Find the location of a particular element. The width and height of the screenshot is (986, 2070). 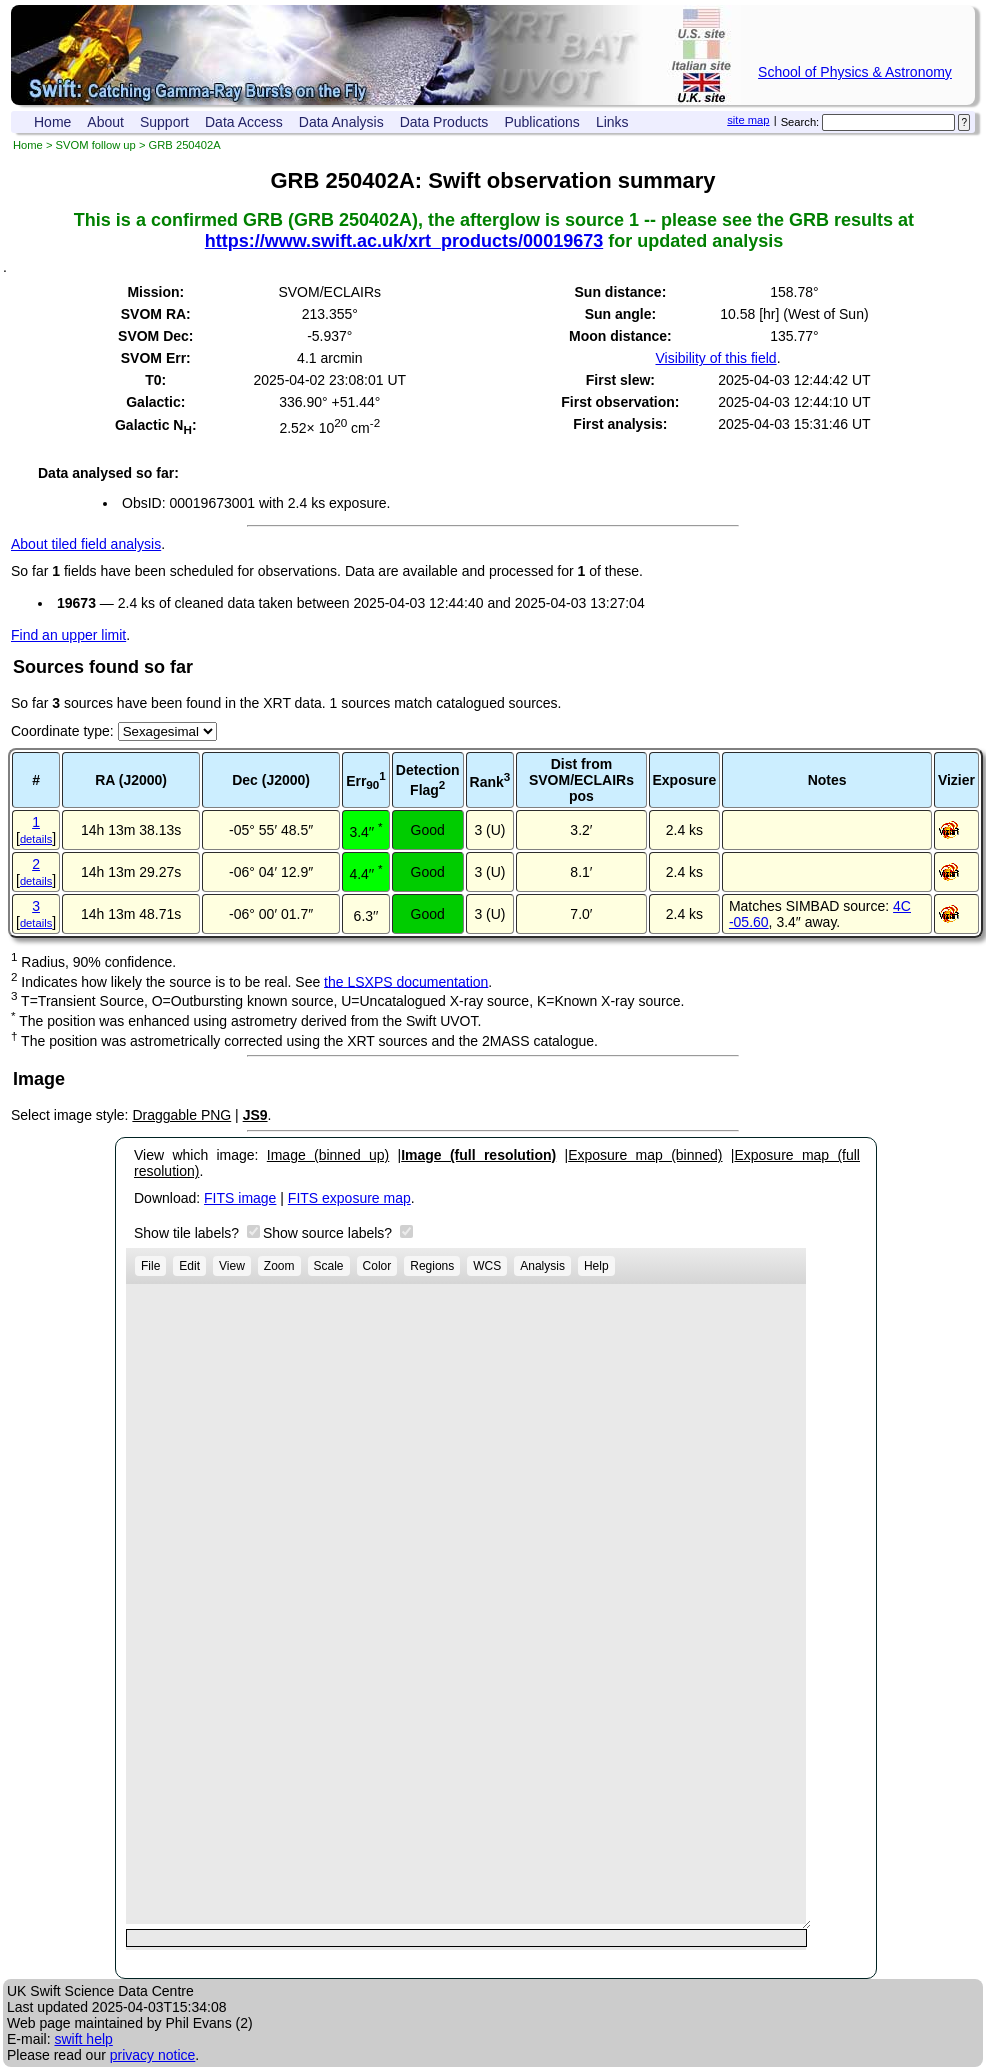

privacy notice is located at coordinates (153, 2055).